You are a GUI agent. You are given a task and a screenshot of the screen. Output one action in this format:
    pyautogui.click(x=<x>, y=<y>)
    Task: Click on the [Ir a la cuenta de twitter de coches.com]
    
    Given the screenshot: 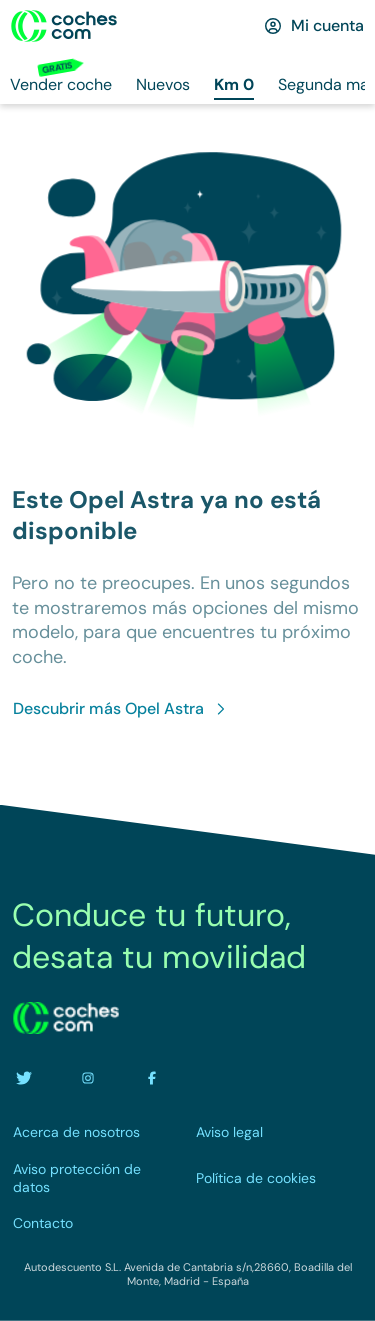 What is the action you would take?
    pyautogui.click(x=24, y=1078)
    